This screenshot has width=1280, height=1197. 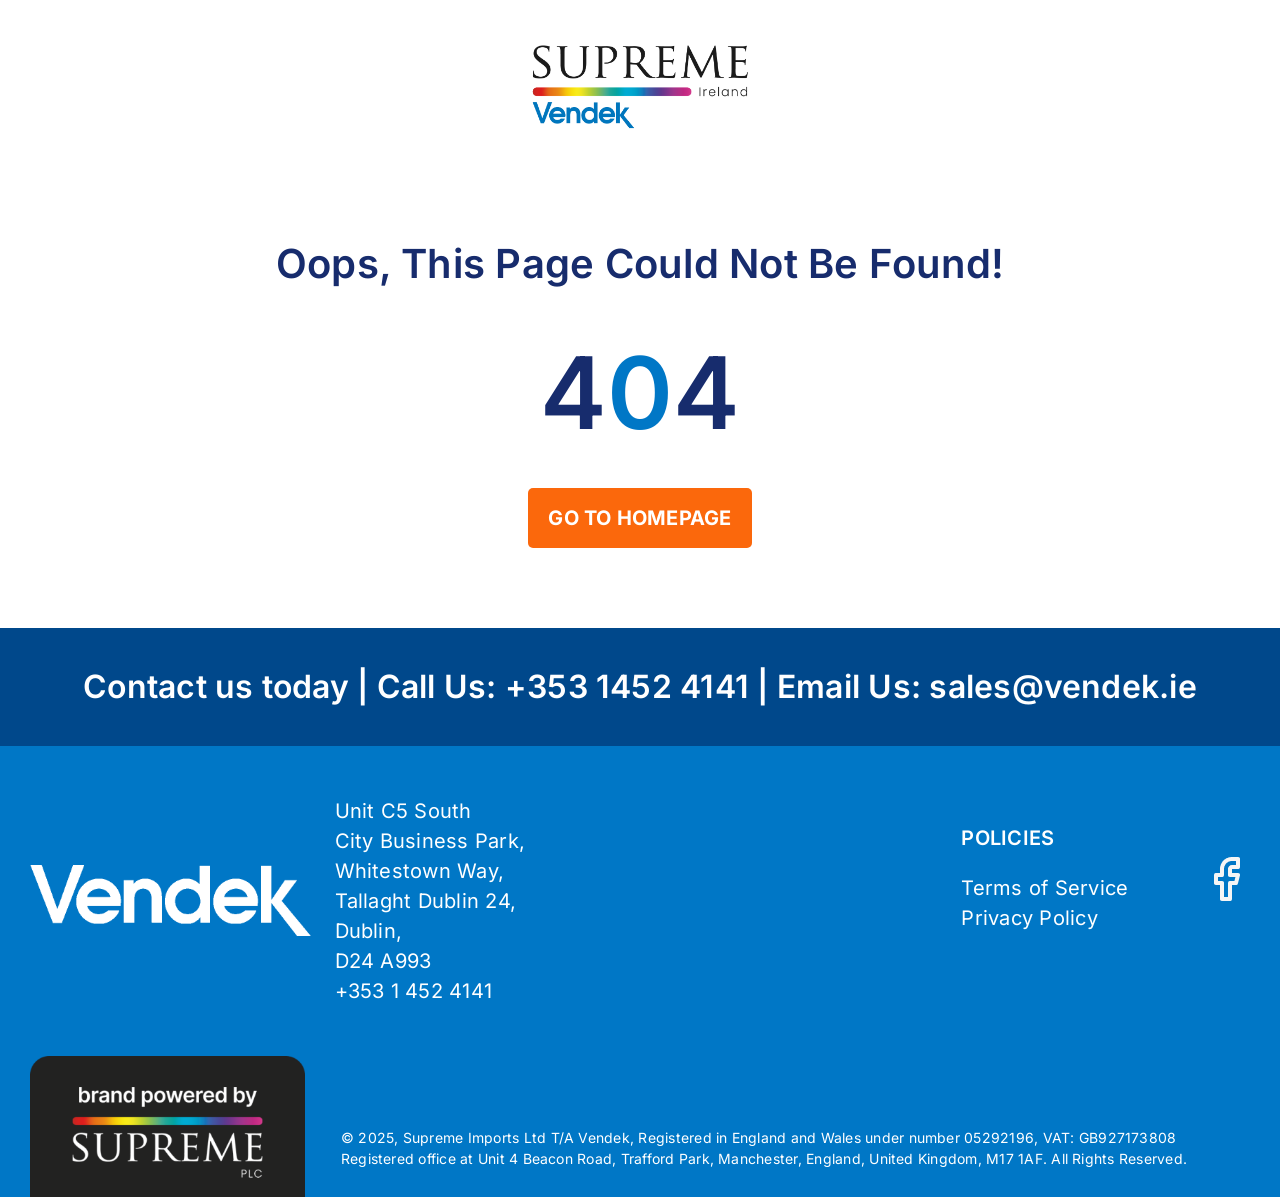 I want to click on +353 1 452 4141, so click(x=414, y=991).